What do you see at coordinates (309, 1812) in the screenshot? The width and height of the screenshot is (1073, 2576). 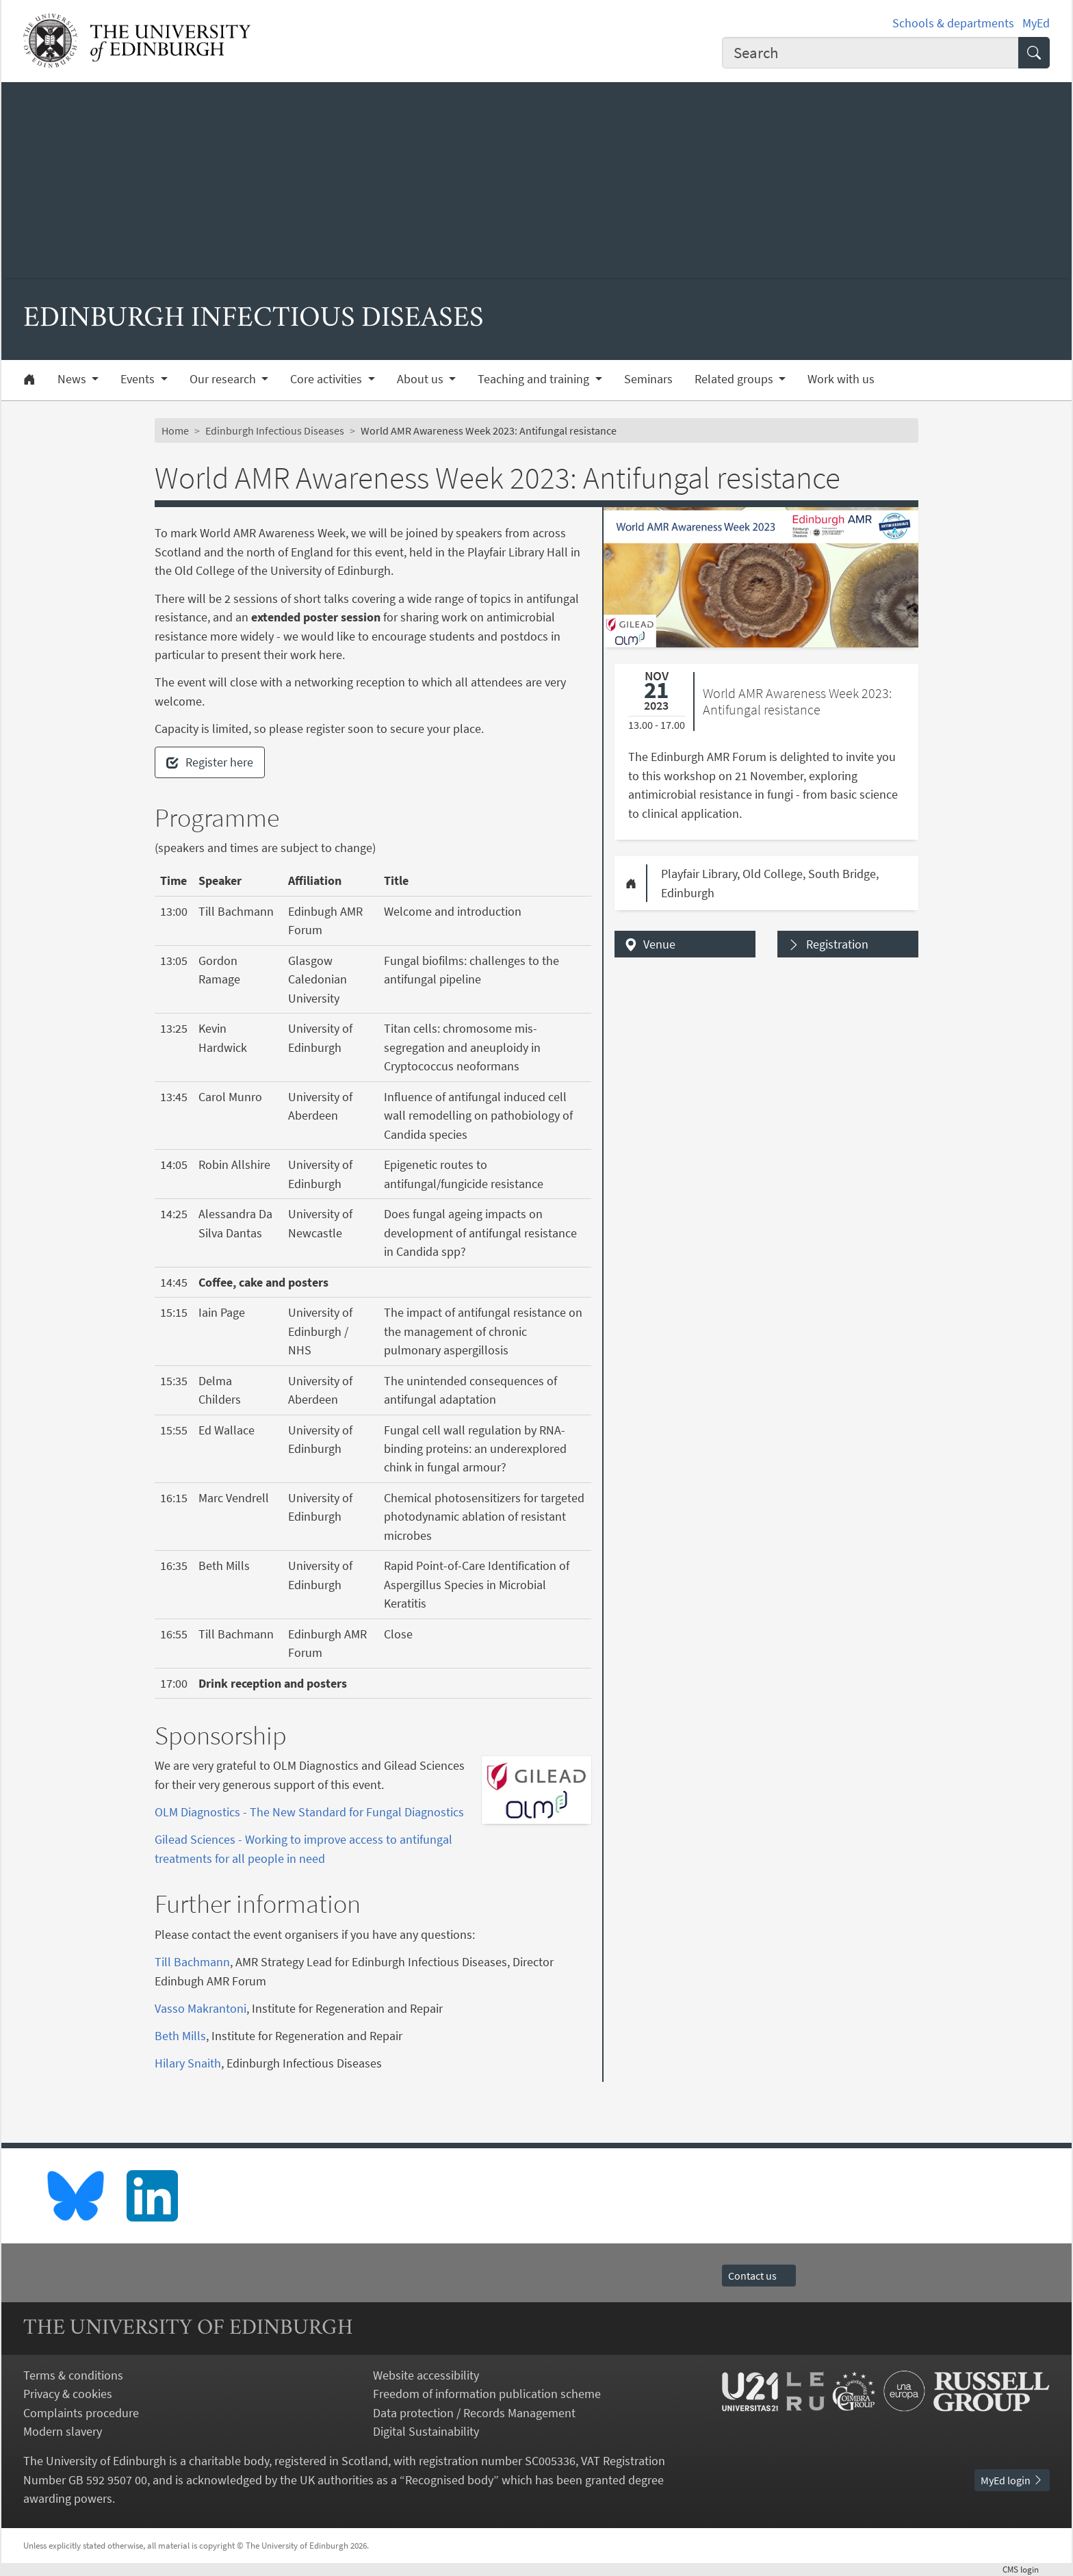 I see `OLM Diagnostics - The New Standard for Fungal Diagnostics` at bounding box center [309, 1812].